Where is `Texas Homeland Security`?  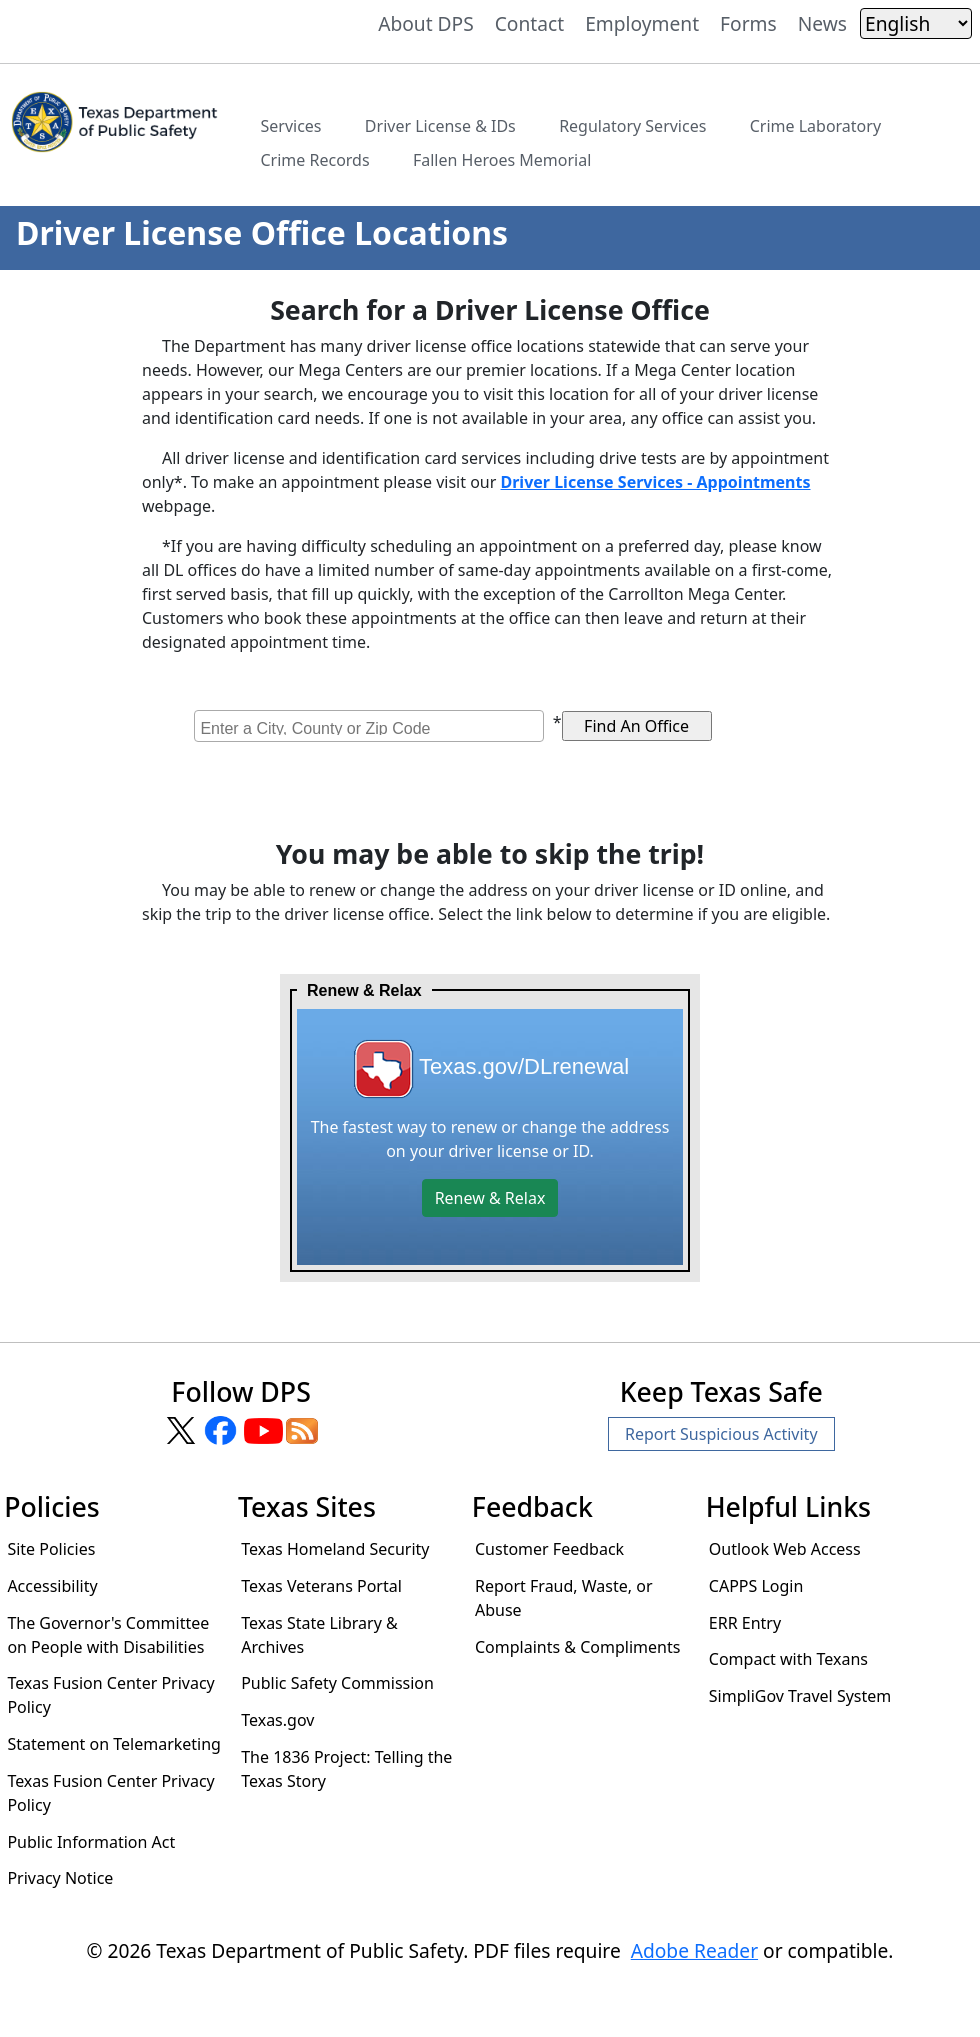 Texas Homeland Security is located at coordinates (335, 1549).